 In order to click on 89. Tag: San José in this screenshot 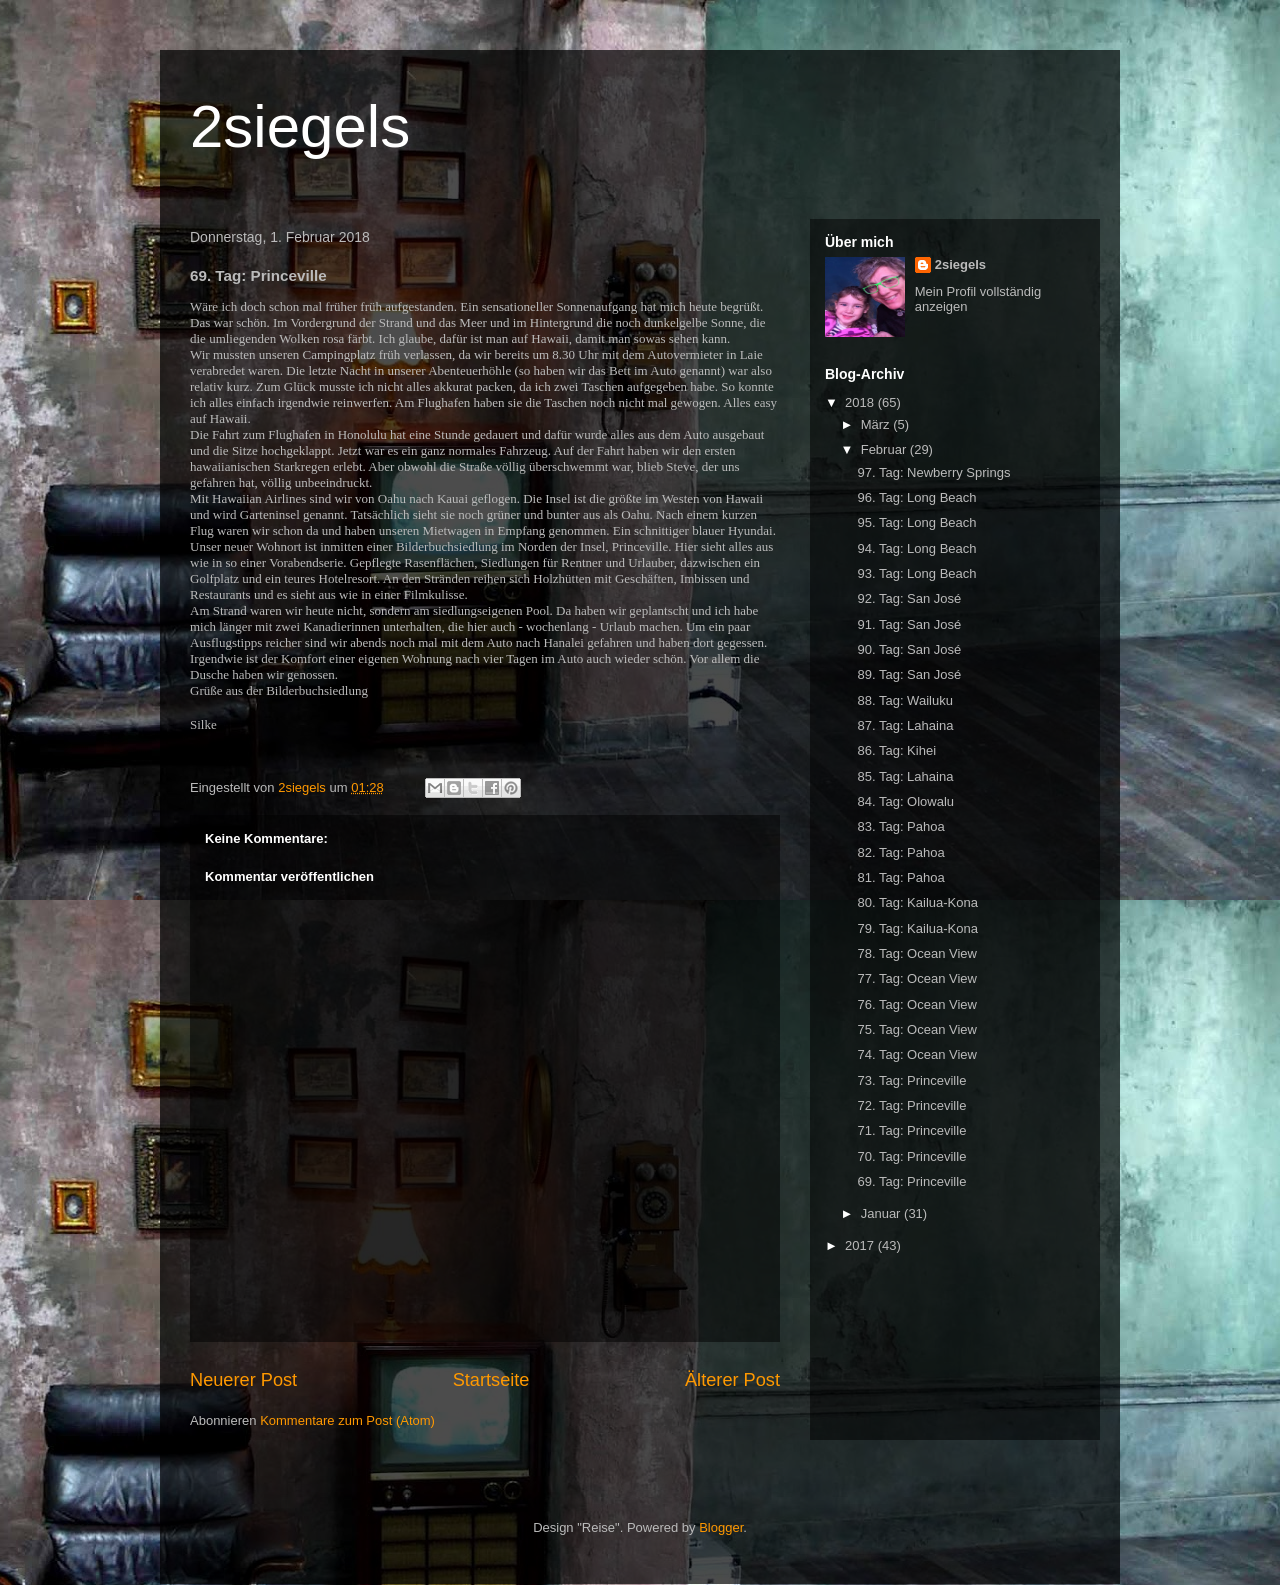, I will do `click(909, 674)`.